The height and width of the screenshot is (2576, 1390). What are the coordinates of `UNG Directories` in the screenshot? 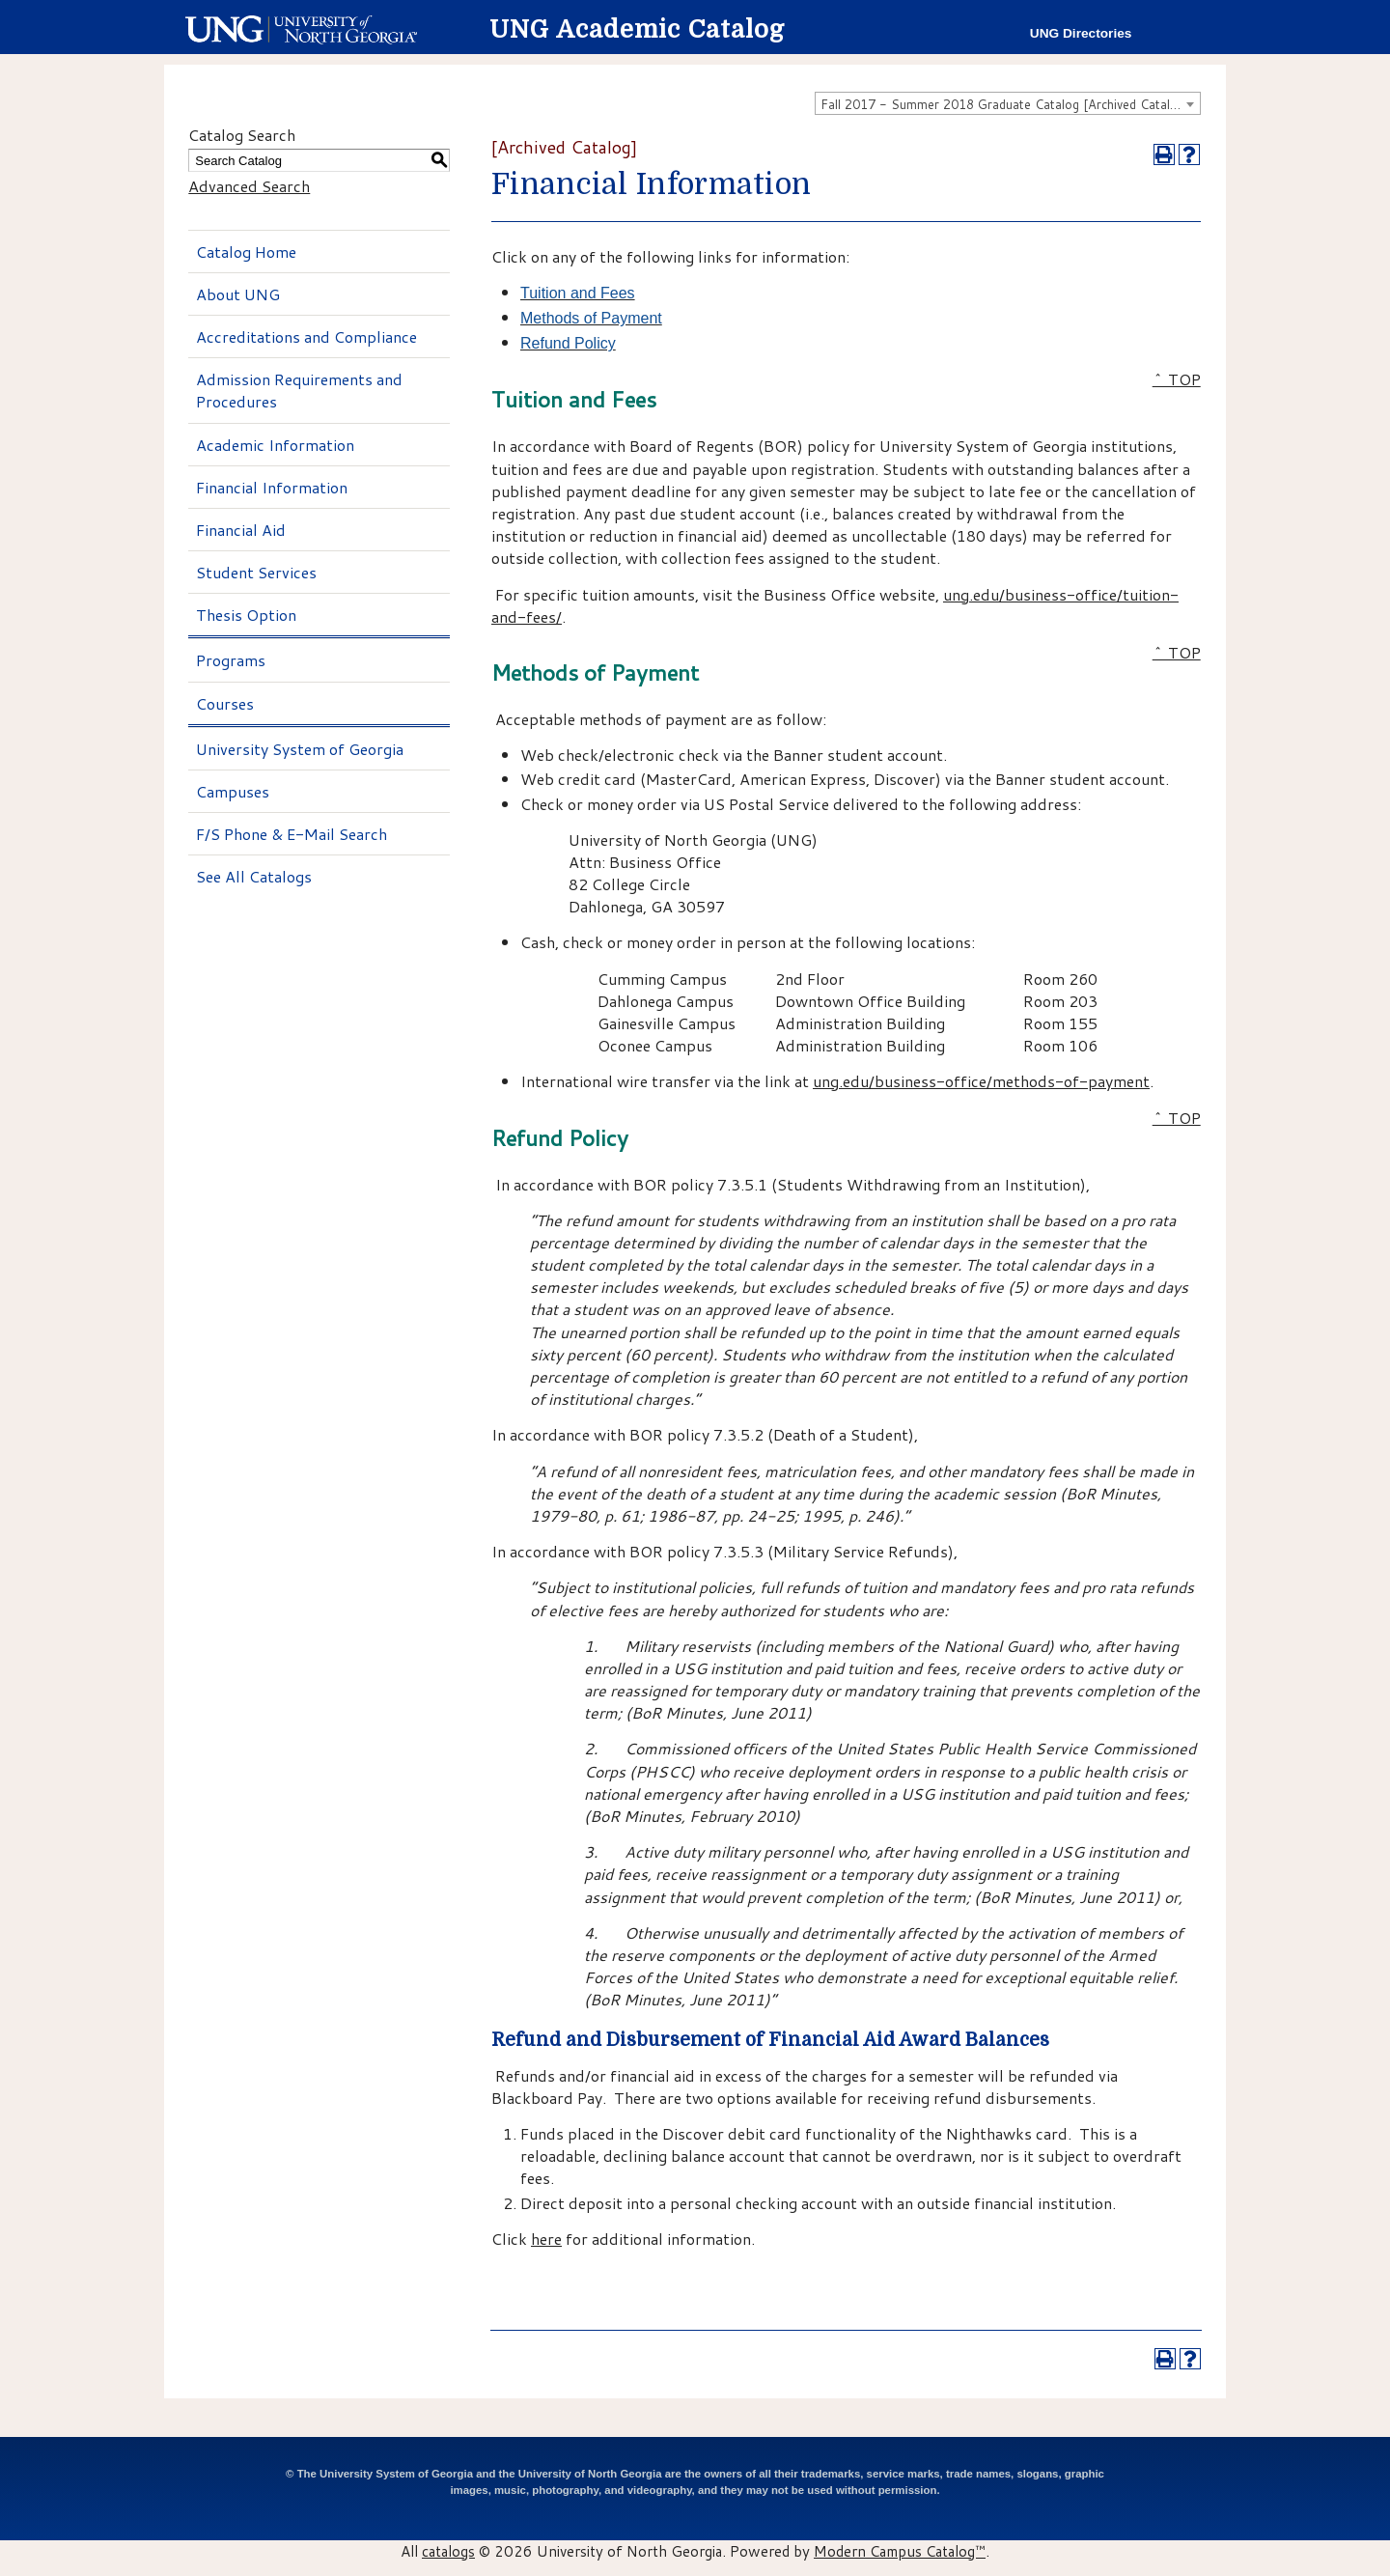 It's located at (1081, 33).